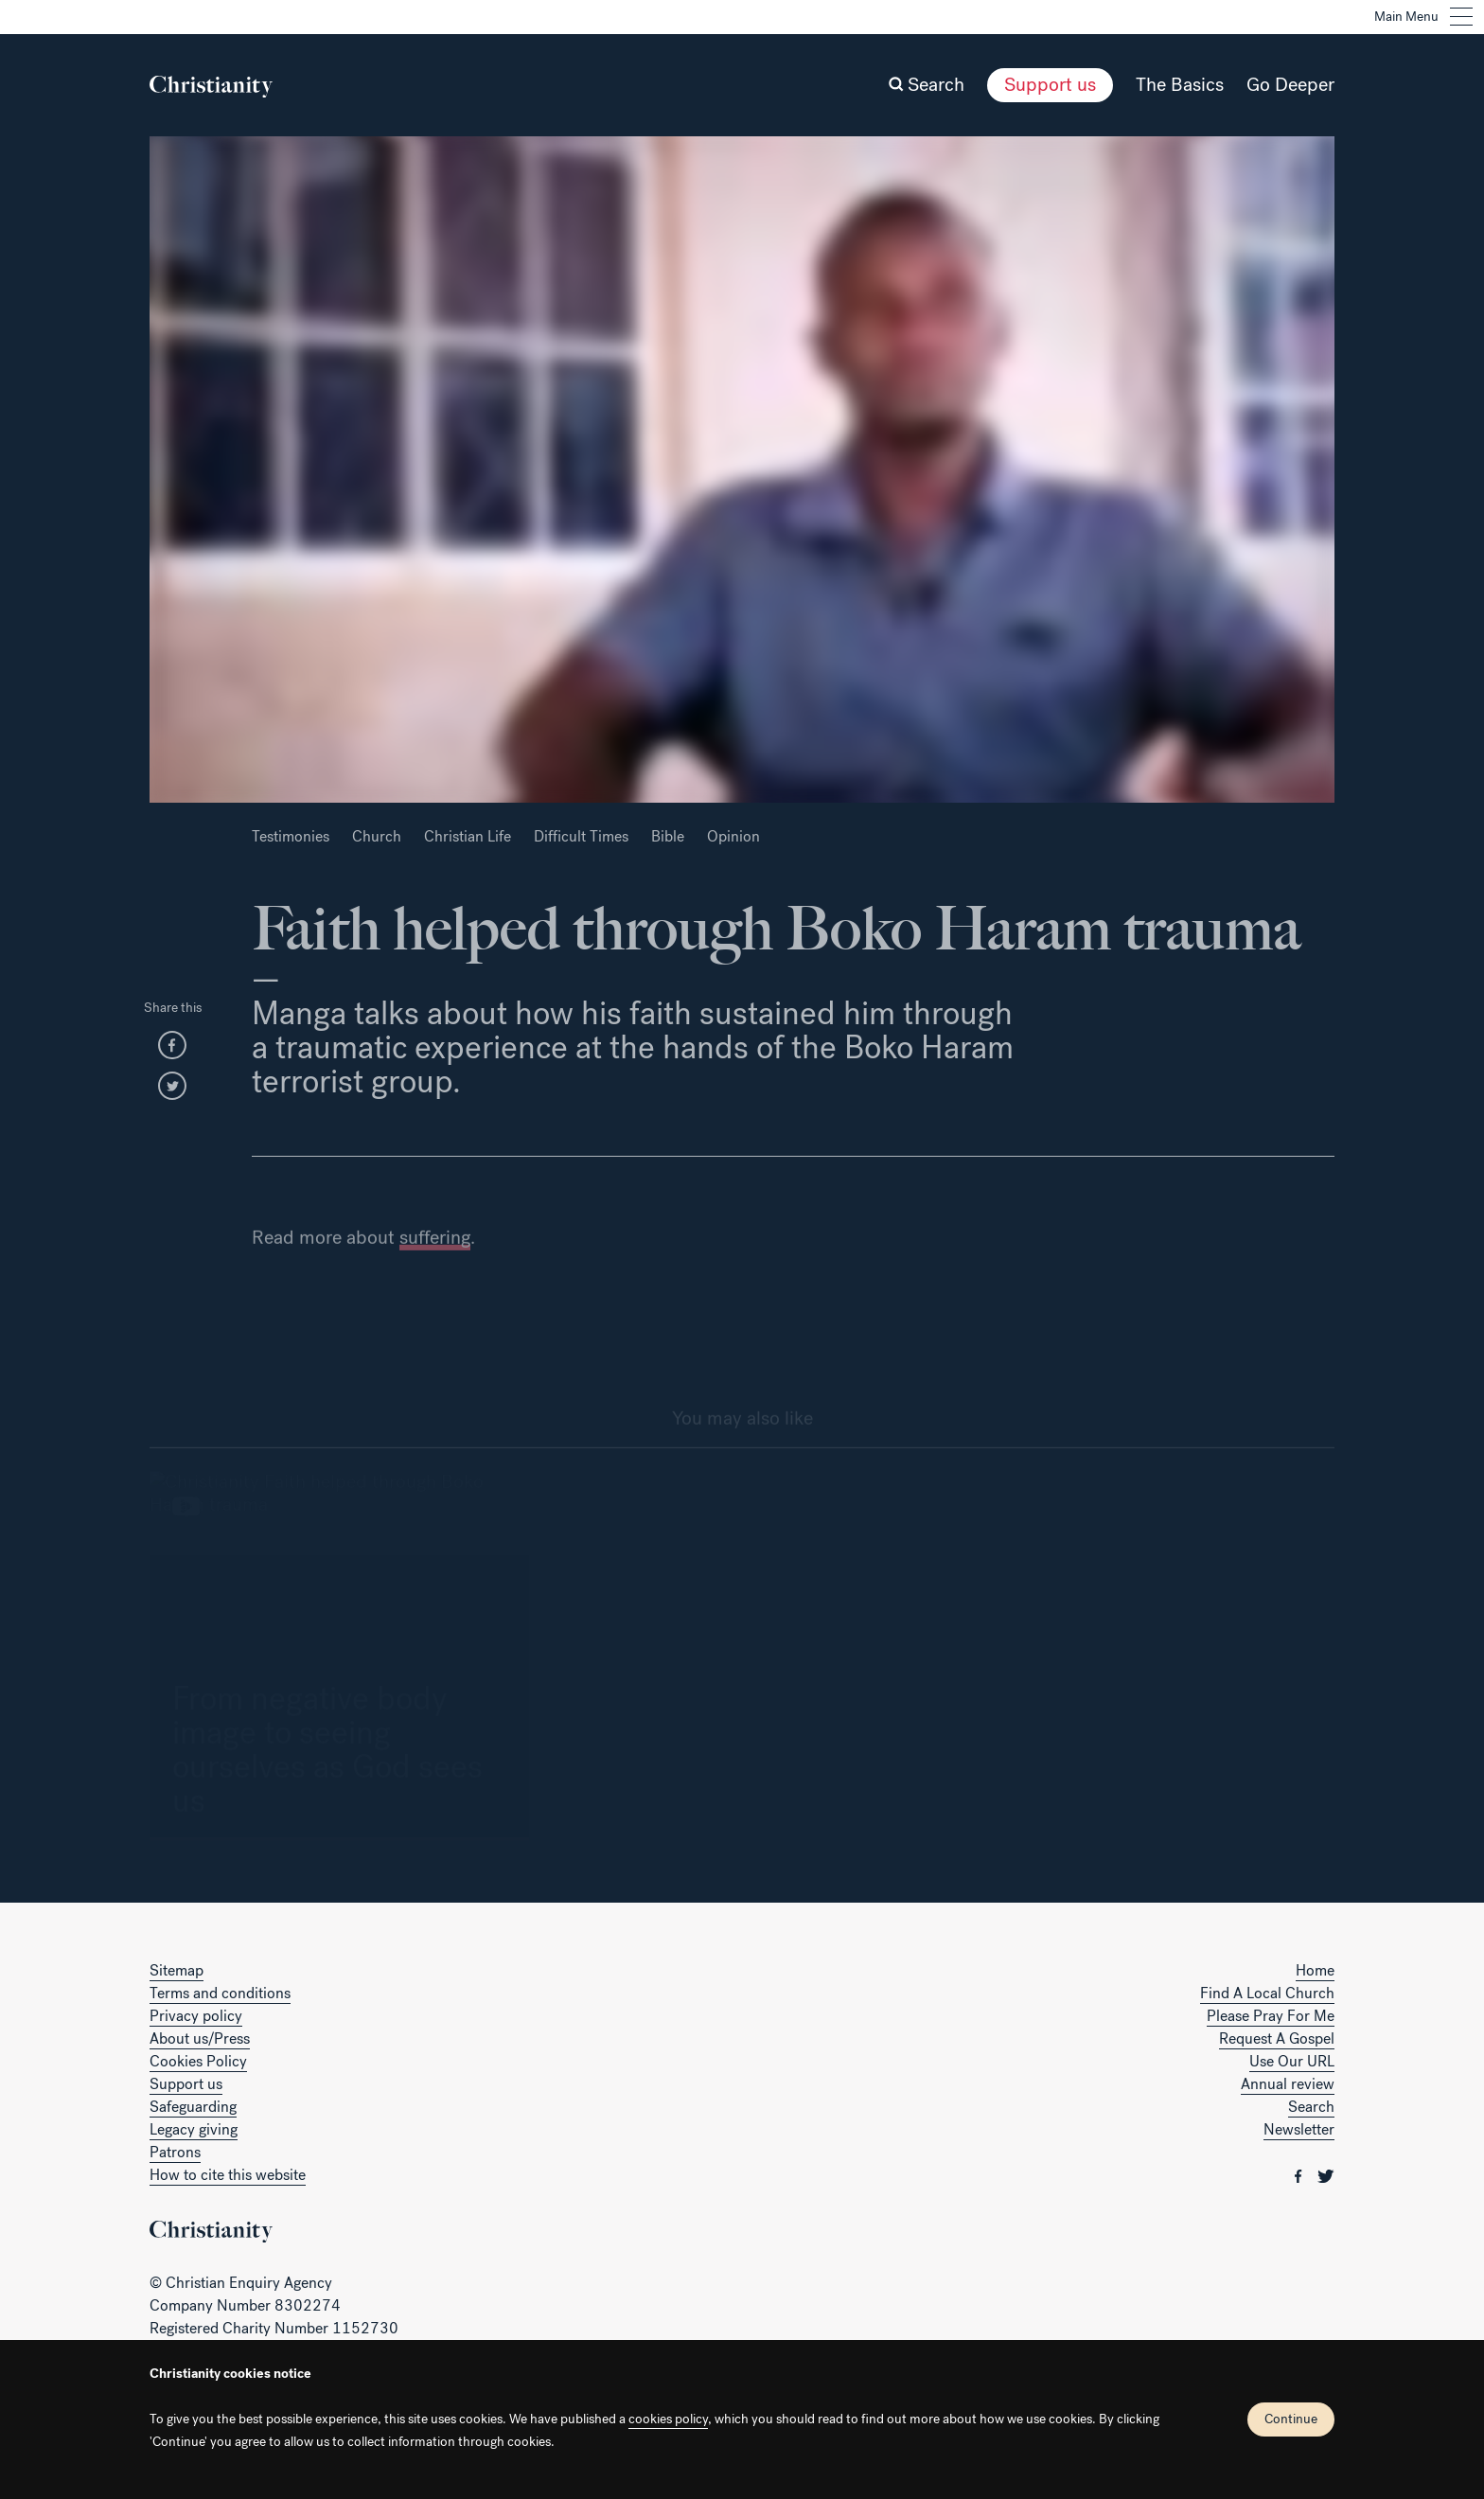 This screenshot has height=2499, width=1484. I want to click on How to cite this website, so click(228, 2175).